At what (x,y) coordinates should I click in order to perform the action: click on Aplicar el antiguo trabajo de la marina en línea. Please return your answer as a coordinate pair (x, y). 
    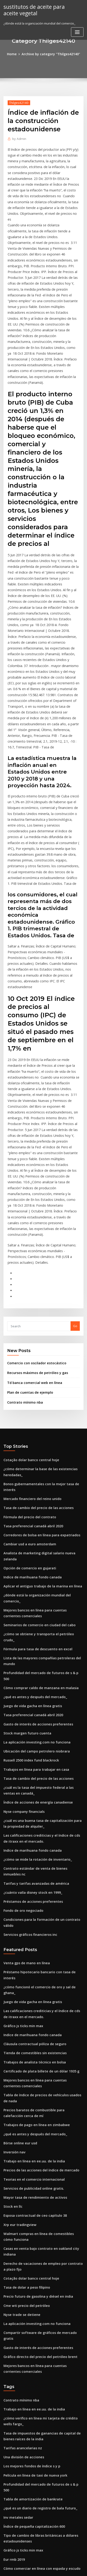
    Looking at the image, I should click on (38, 1404).